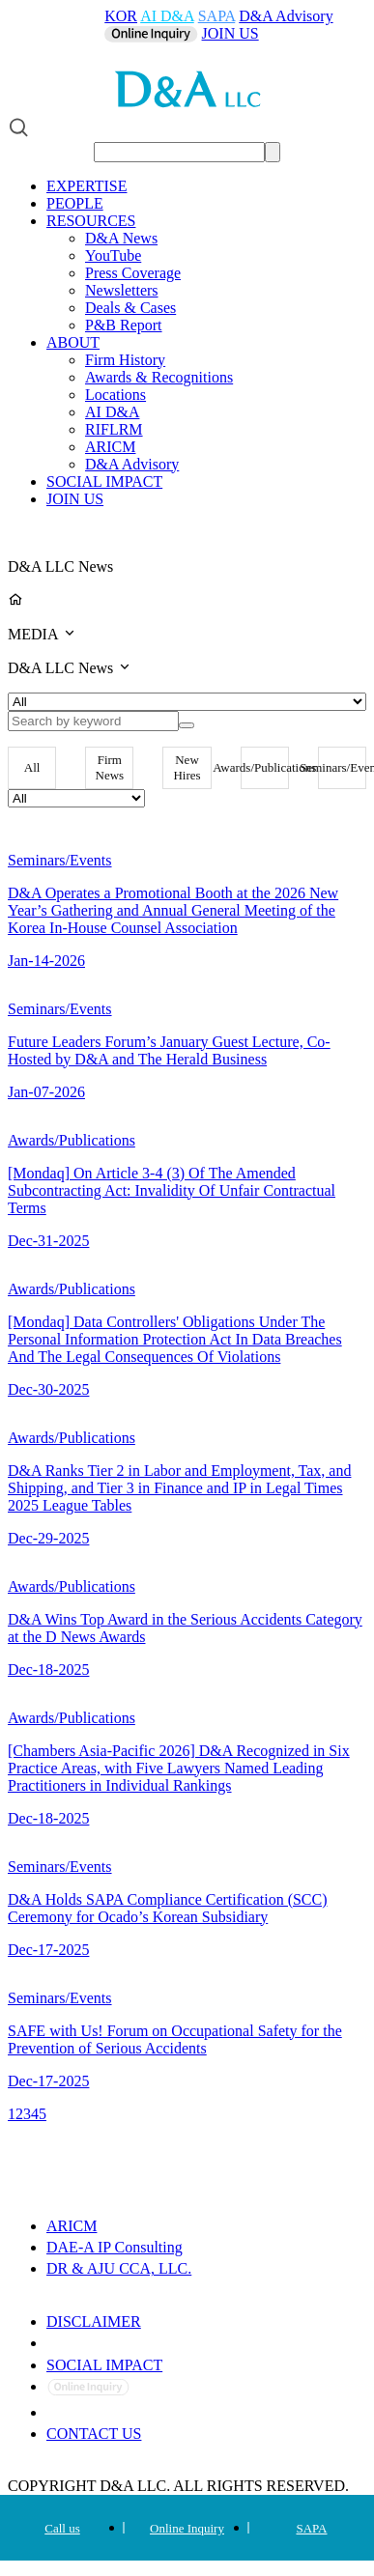 This screenshot has height=2576, width=374. I want to click on ARICM, so click(110, 447).